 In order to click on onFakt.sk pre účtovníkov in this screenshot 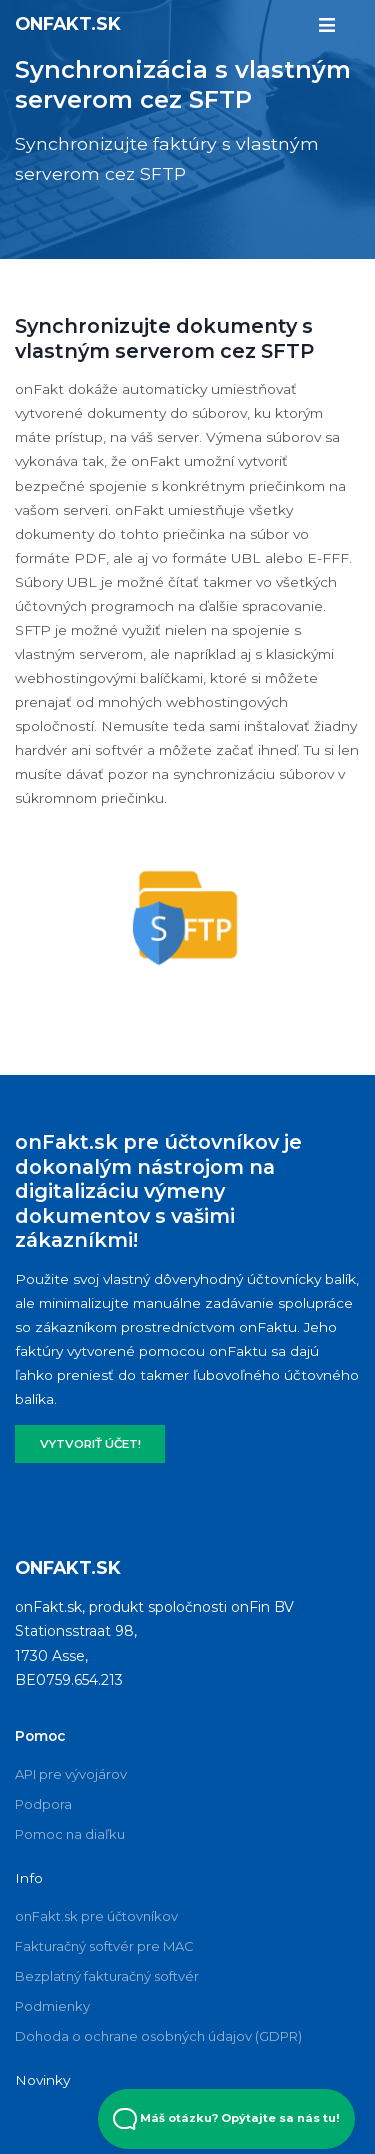, I will do `click(96, 1916)`.